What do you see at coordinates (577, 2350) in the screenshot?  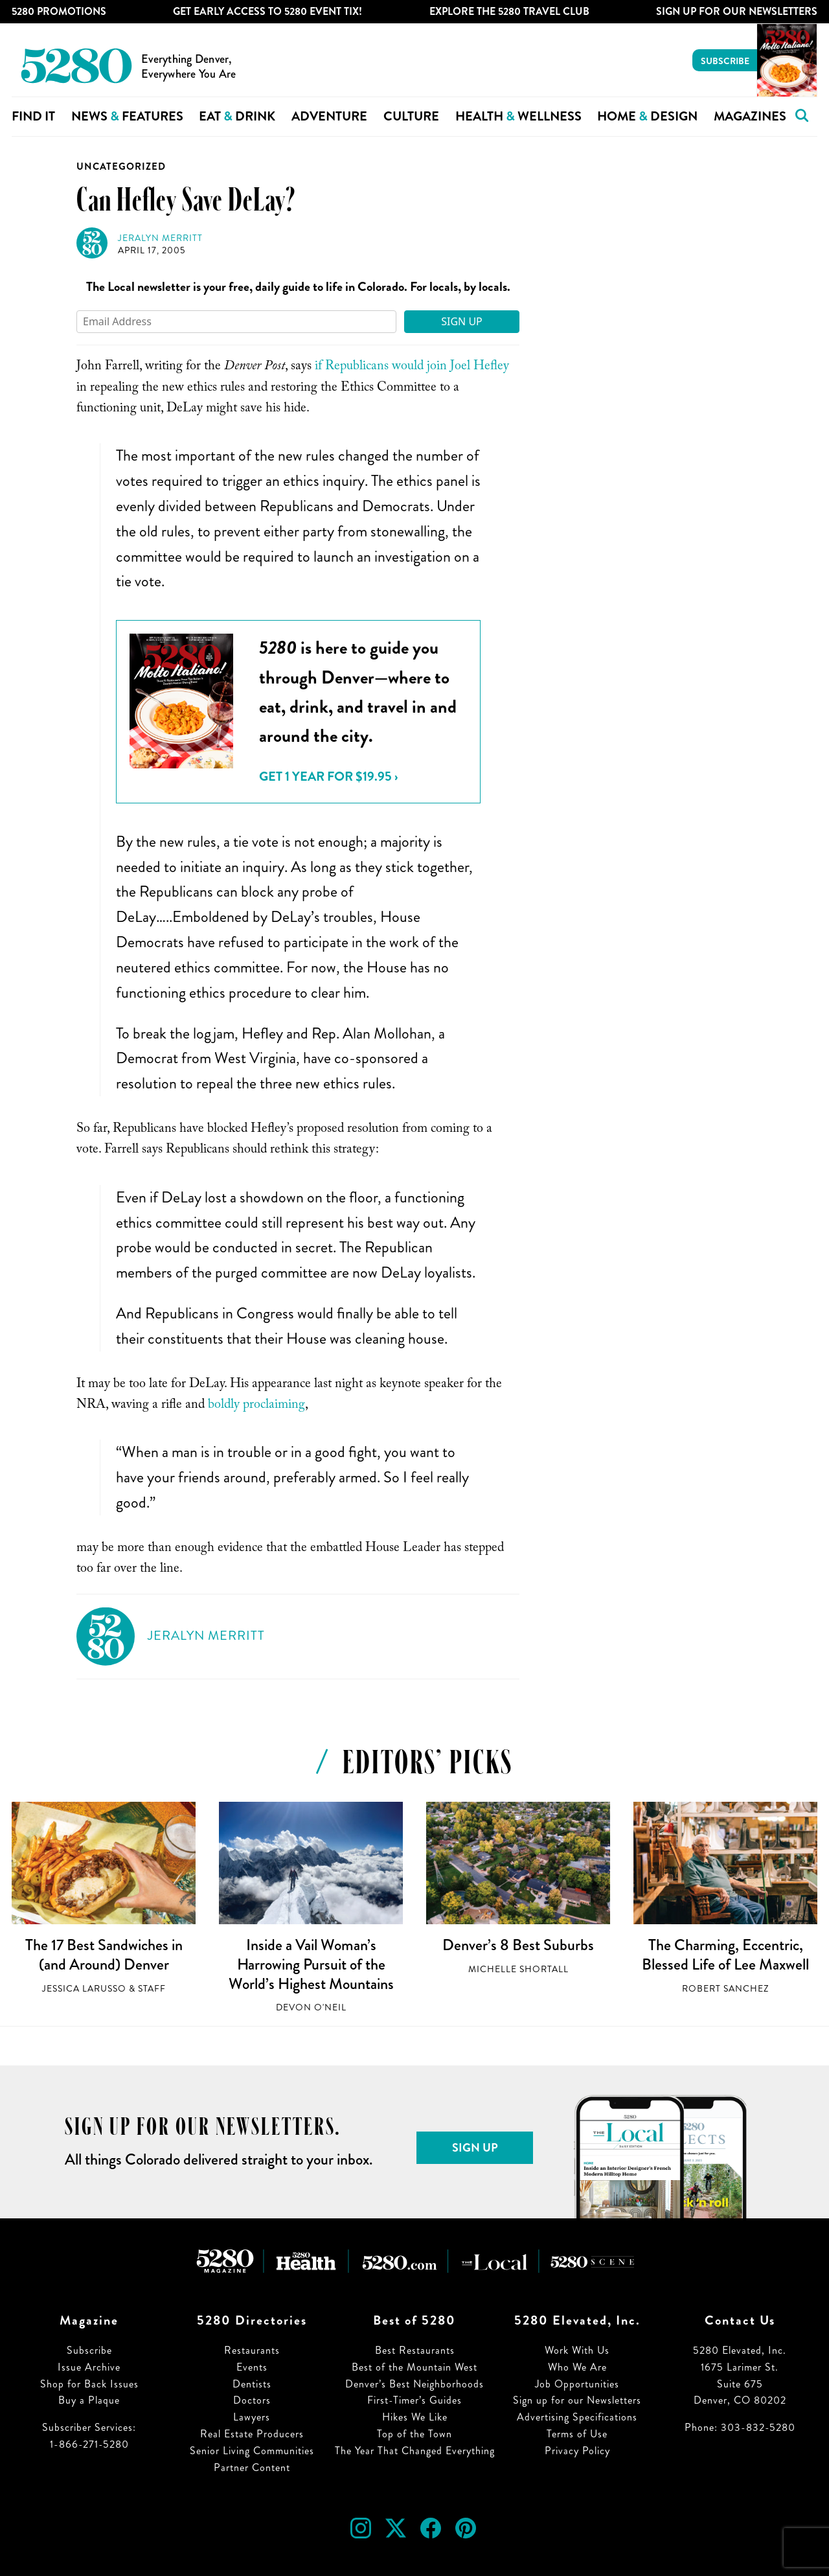 I see `Work With Us` at bounding box center [577, 2350].